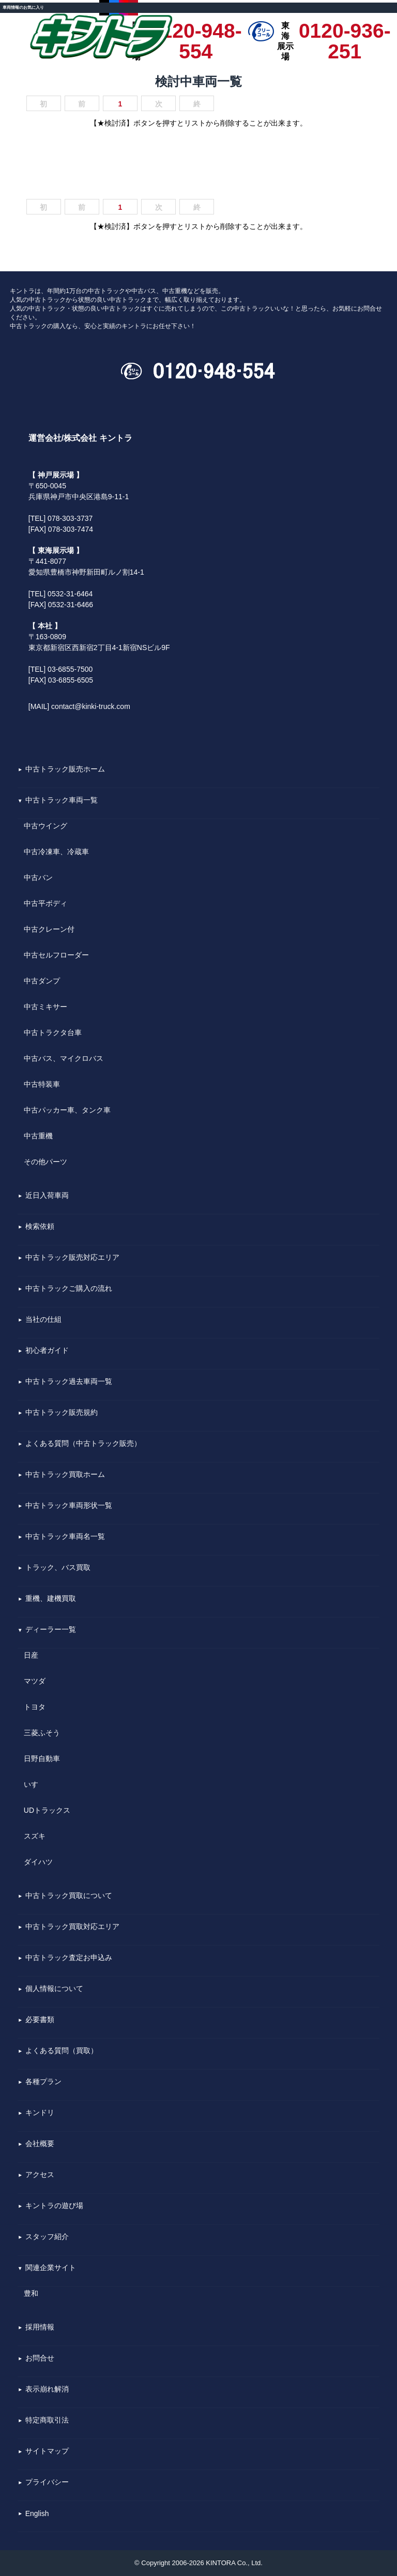  What do you see at coordinates (49, 929) in the screenshot?
I see `中古クレーン付` at bounding box center [49, 929].